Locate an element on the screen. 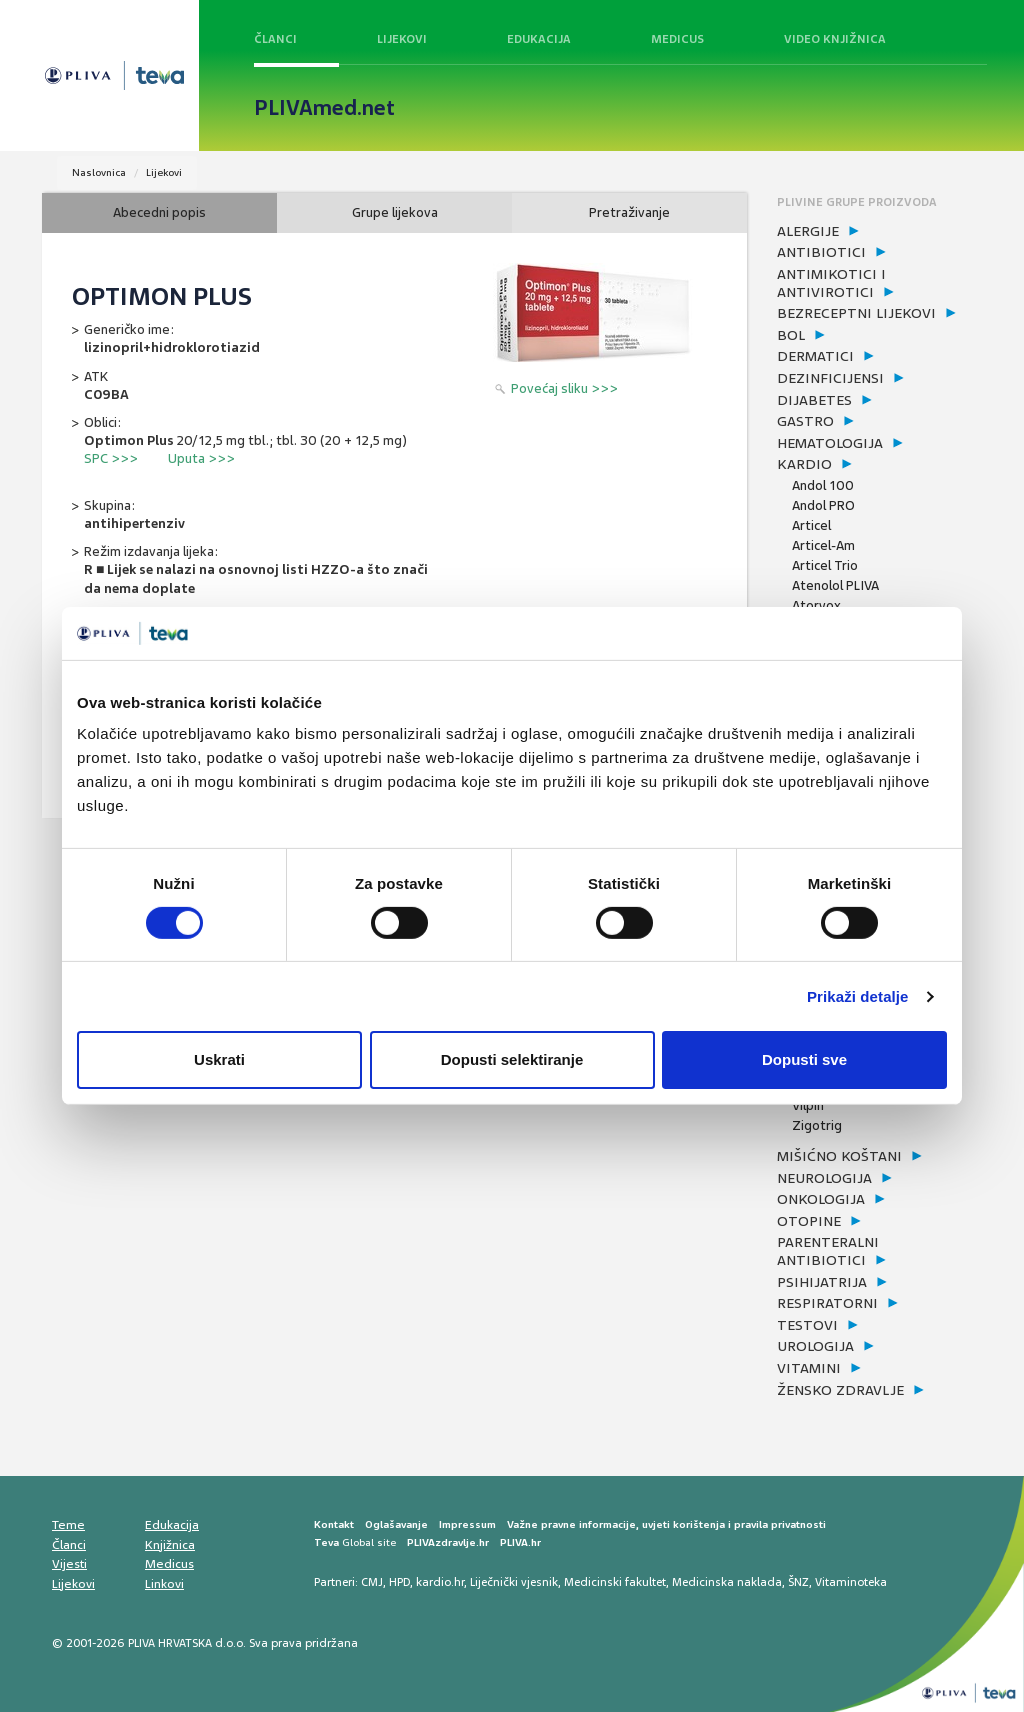 The width and height of the screenshot is (1024, 1712). Liječnički vjesnik is located at coordinates (514, 1582).